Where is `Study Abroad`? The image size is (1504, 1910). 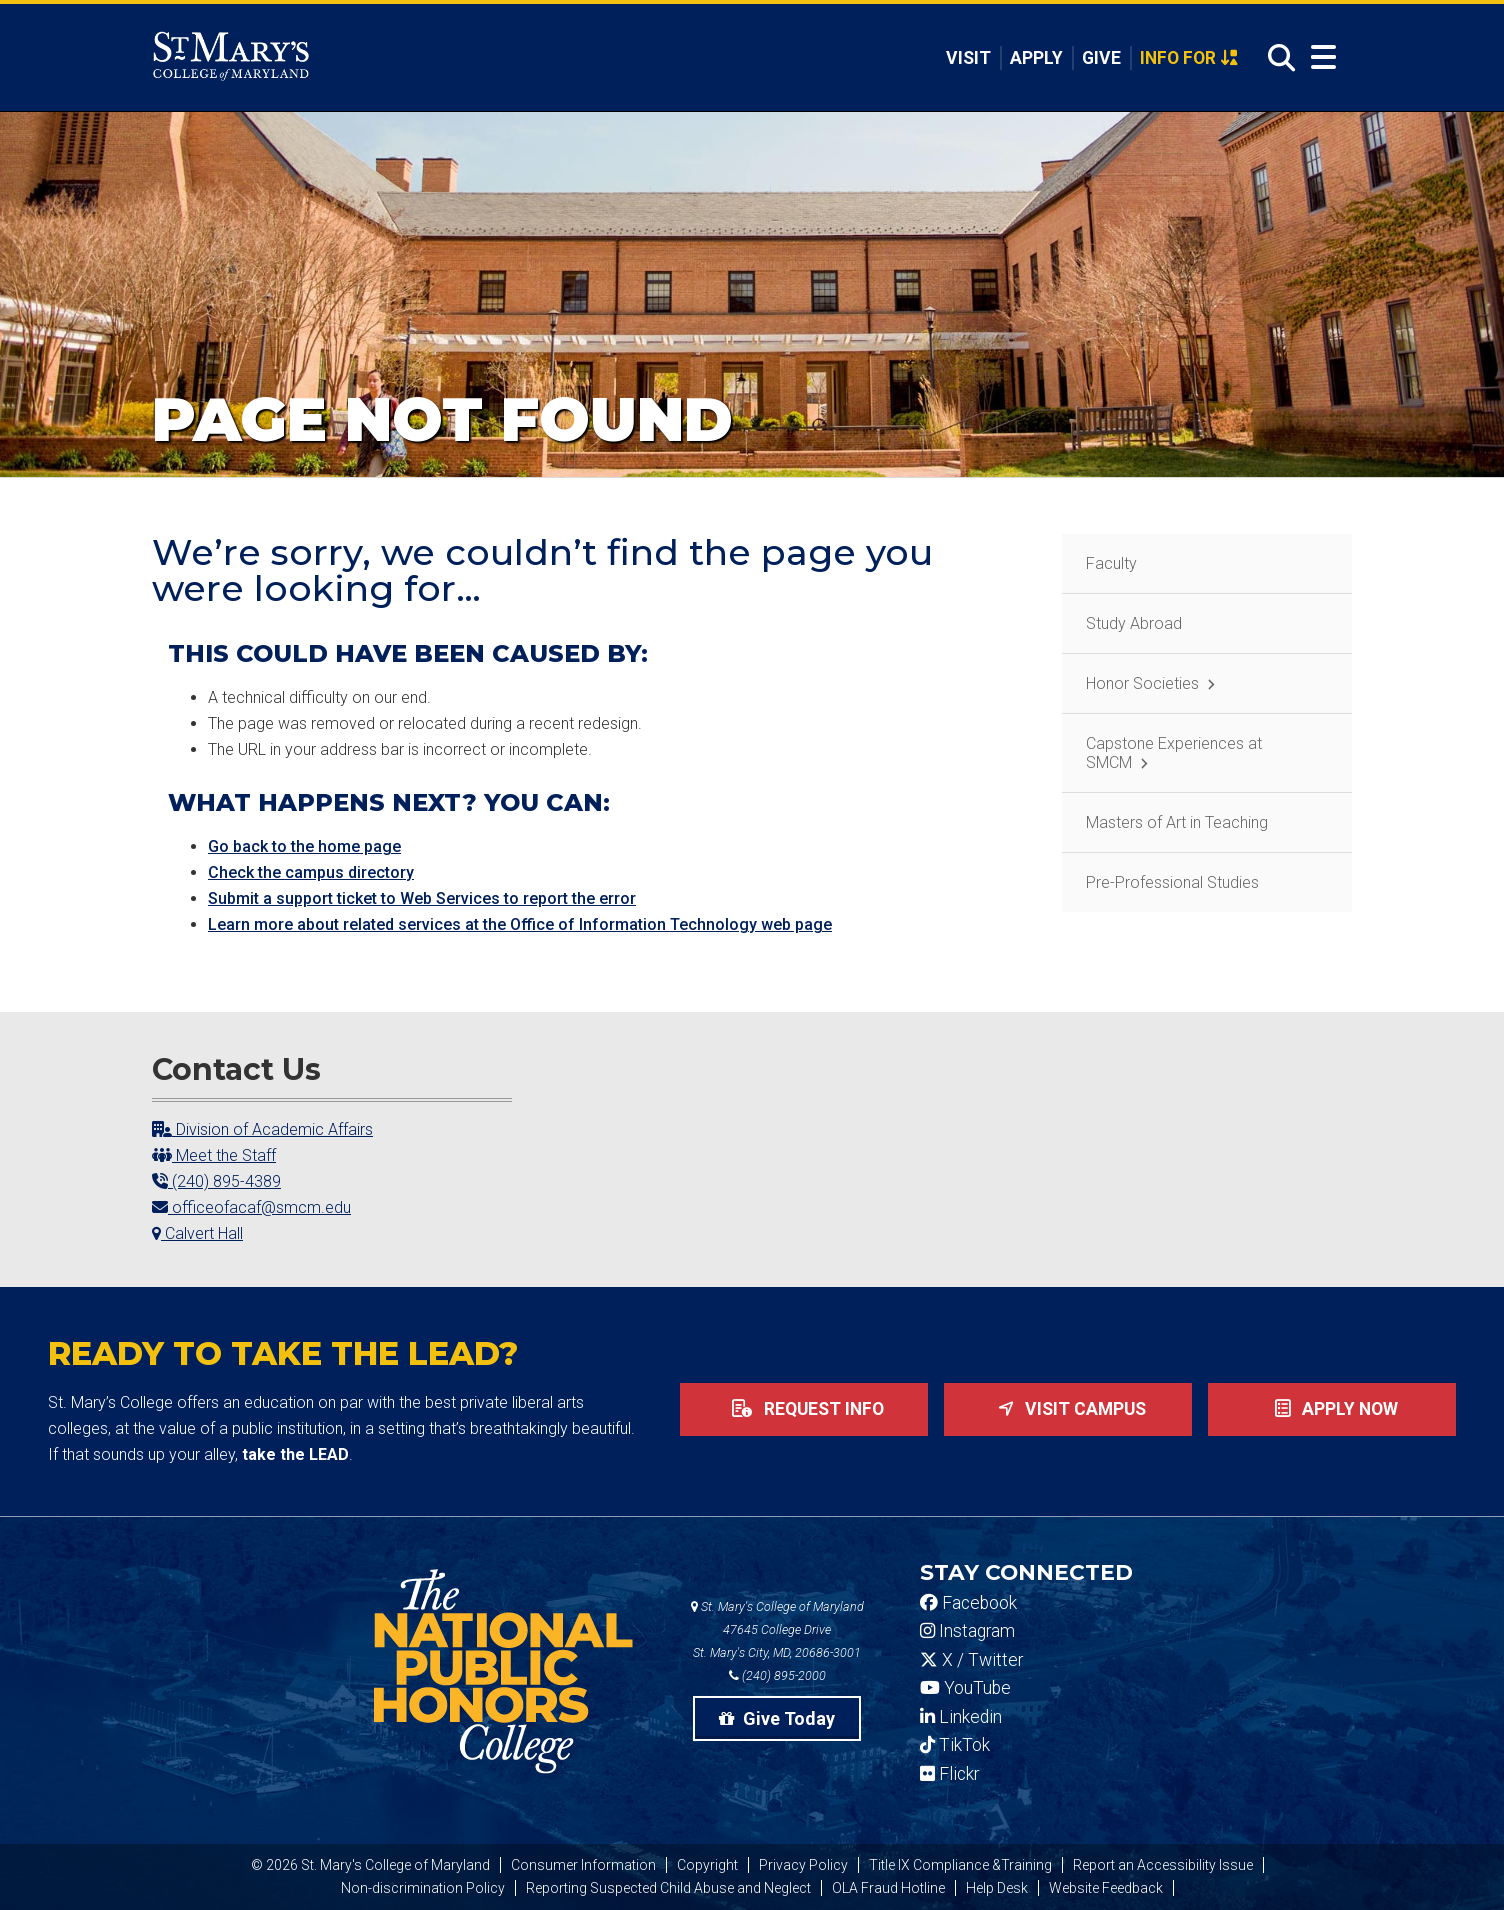
Study Abroad is located at coordinates (1134, 623).